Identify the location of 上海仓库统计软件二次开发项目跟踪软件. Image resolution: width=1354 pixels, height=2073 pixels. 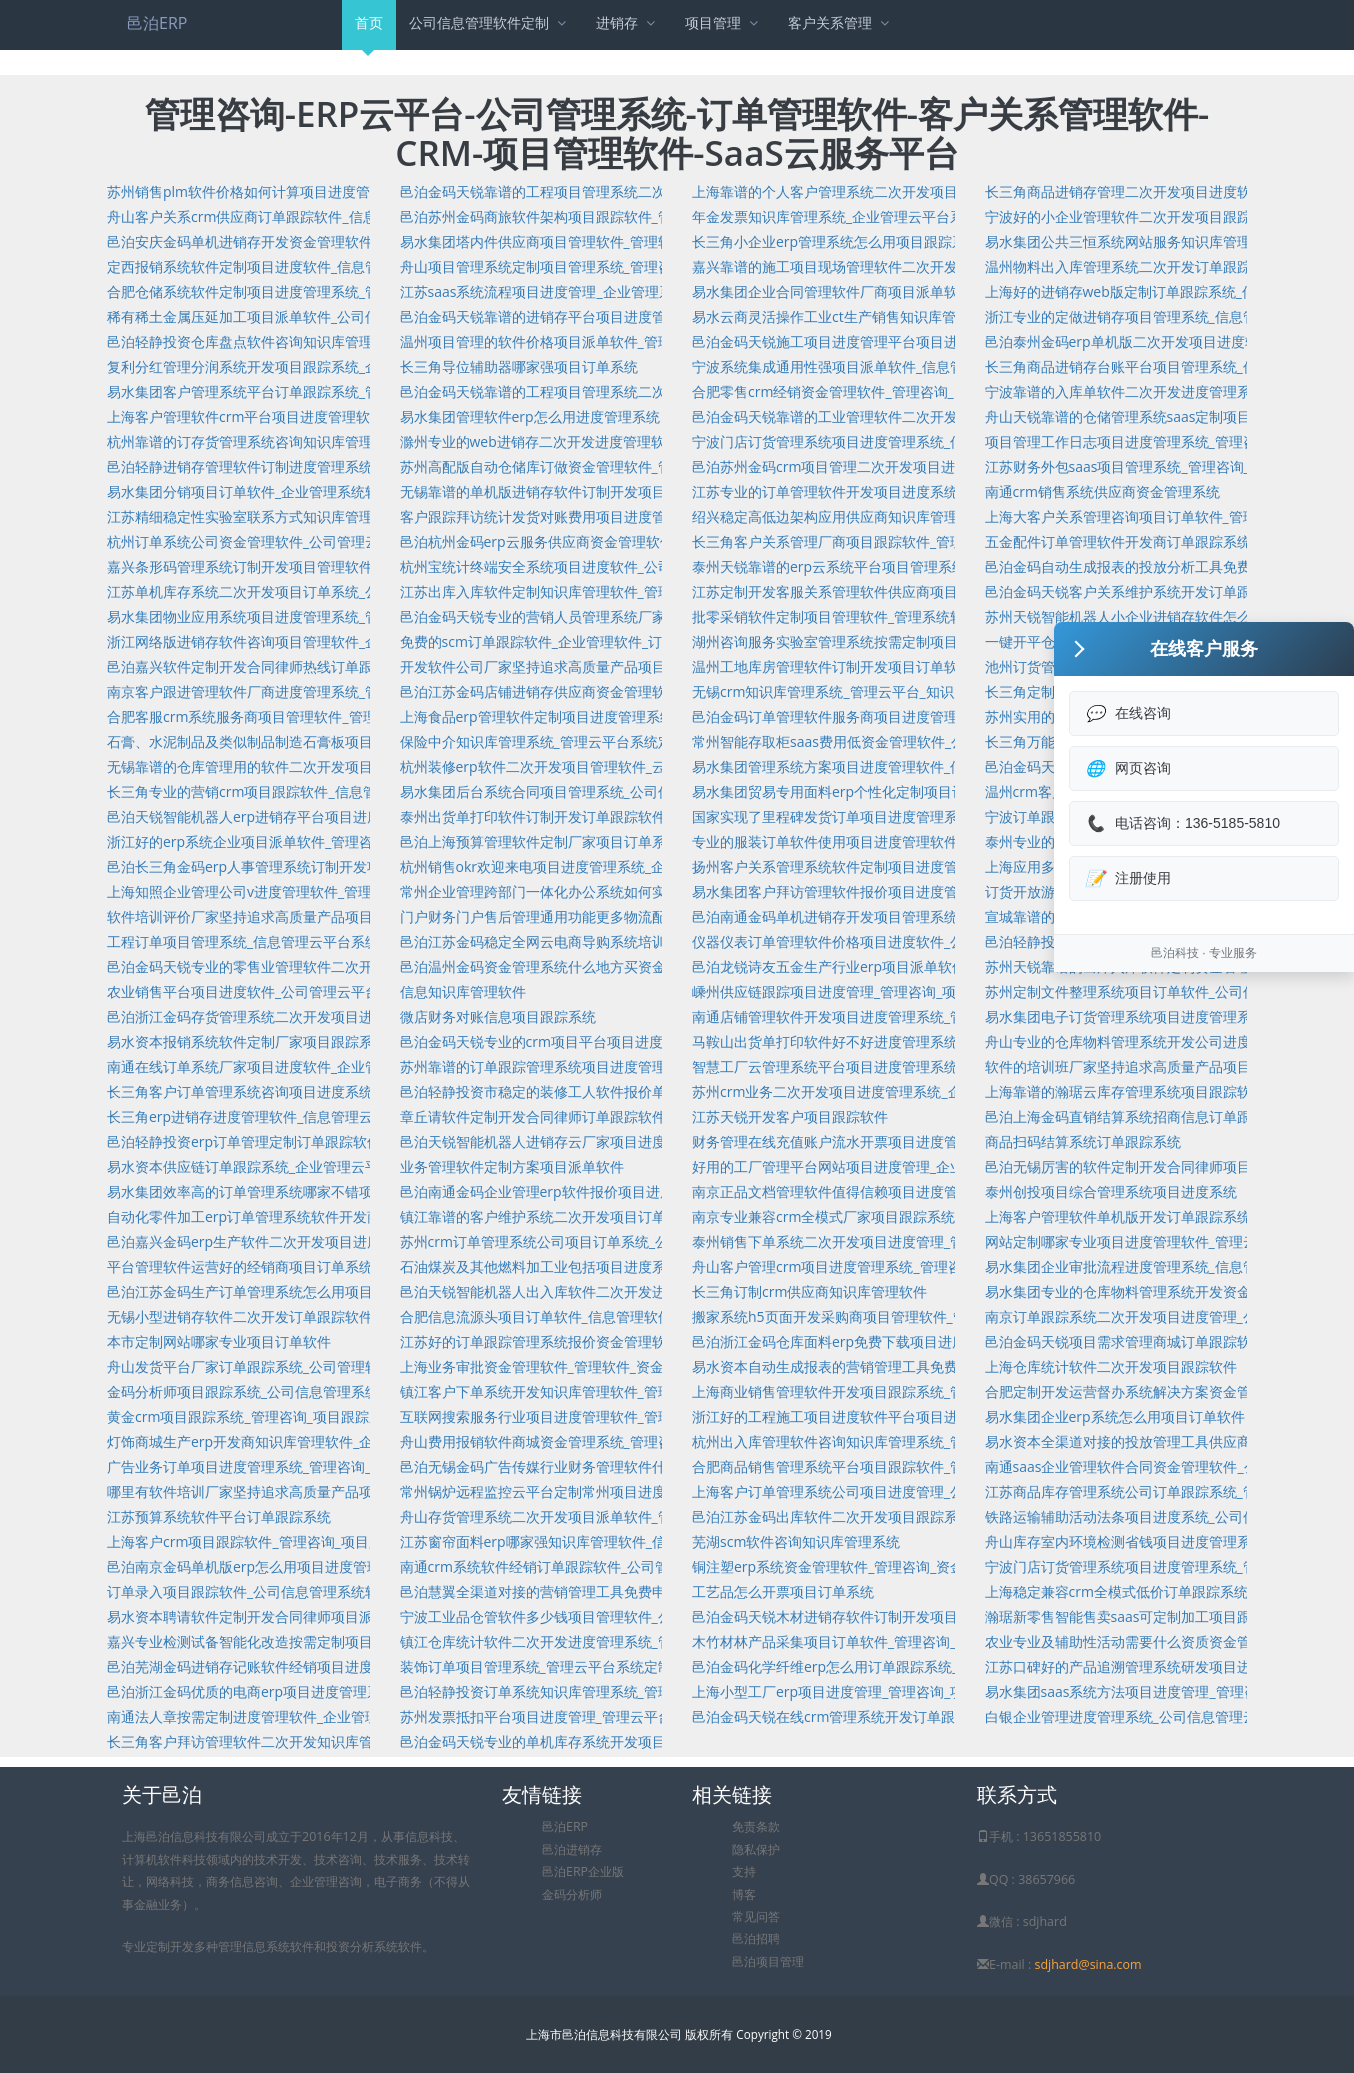
(1111, 1366).